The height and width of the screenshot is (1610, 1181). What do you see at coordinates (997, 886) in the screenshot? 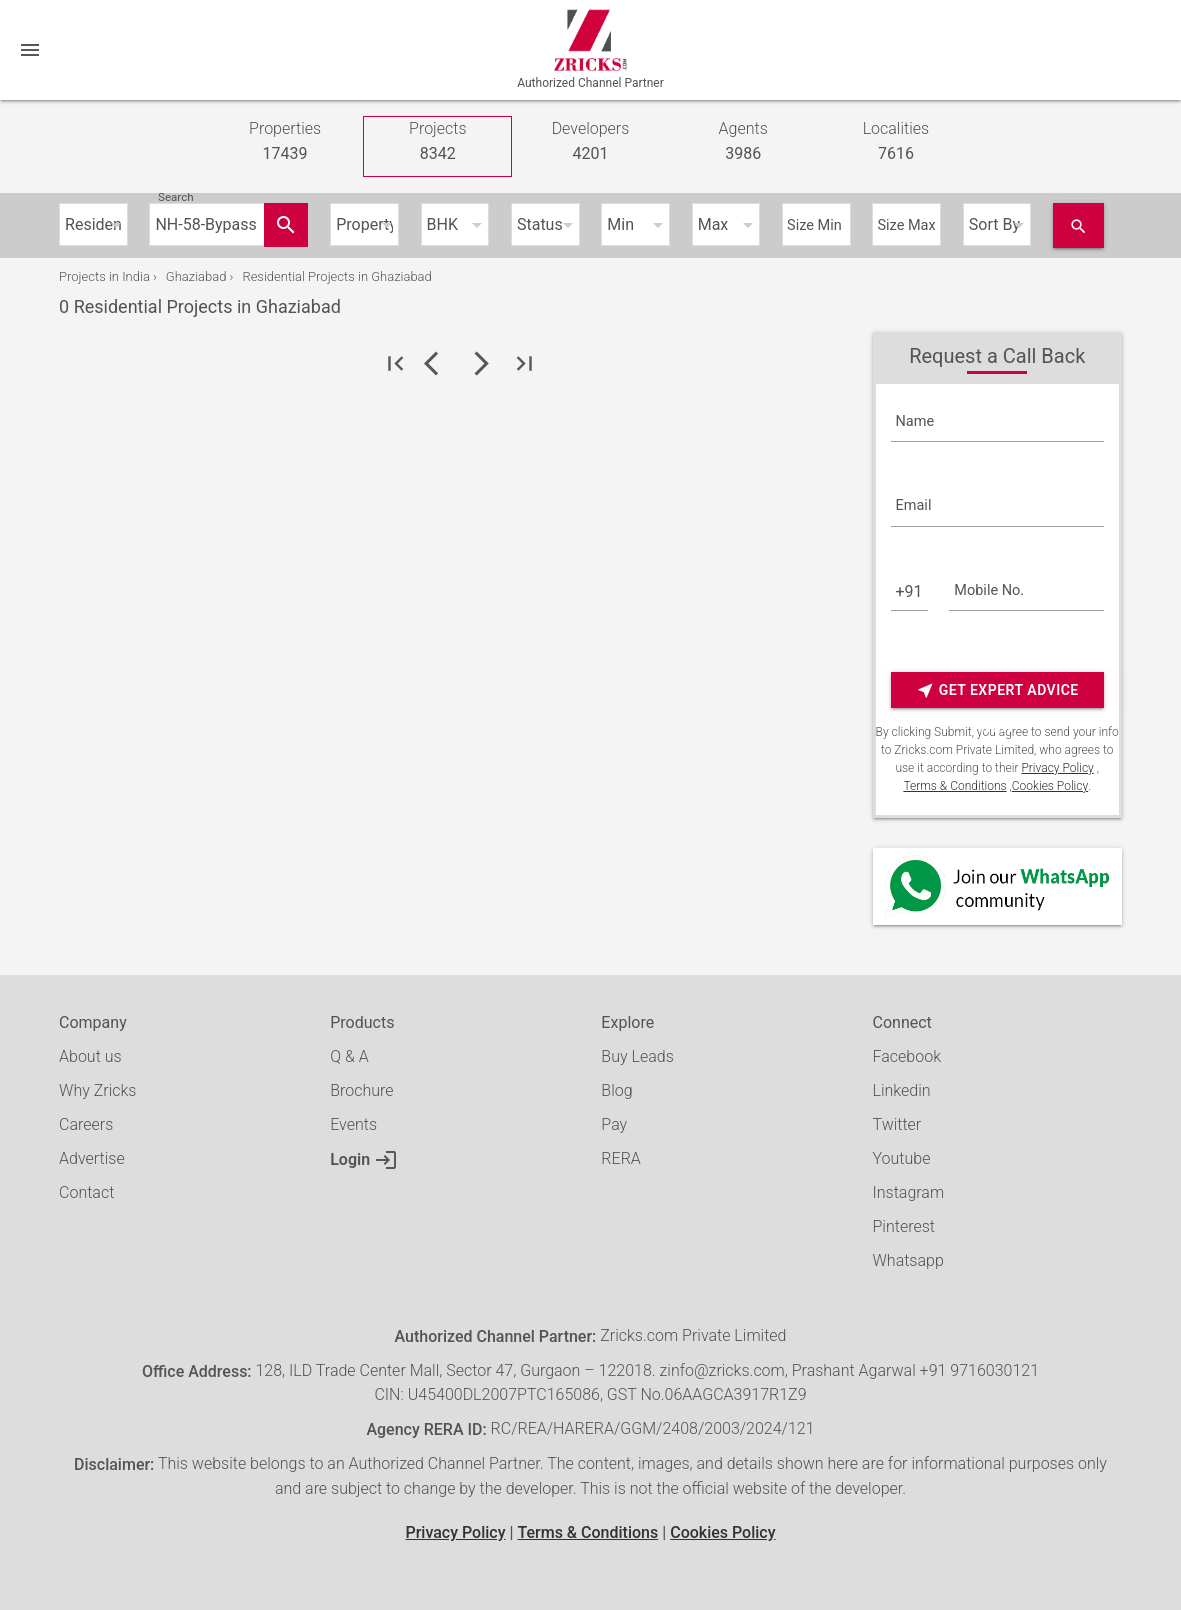
I see `[Whatsapp]` at bounding box center [997, 886].